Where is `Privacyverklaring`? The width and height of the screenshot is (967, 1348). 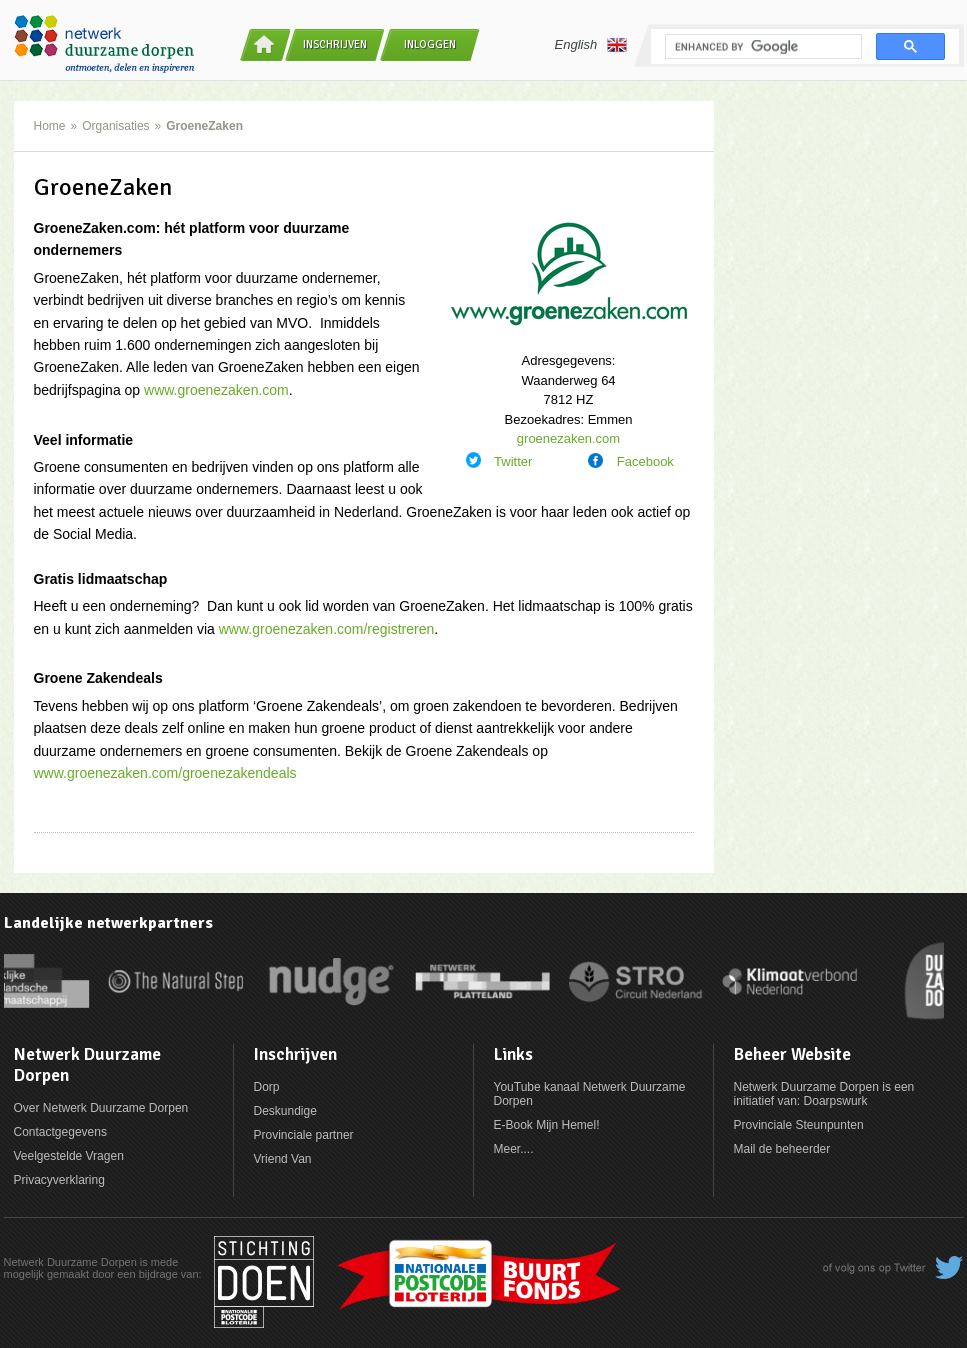 Privacyverklaring is located at coordinates (59, 1180).